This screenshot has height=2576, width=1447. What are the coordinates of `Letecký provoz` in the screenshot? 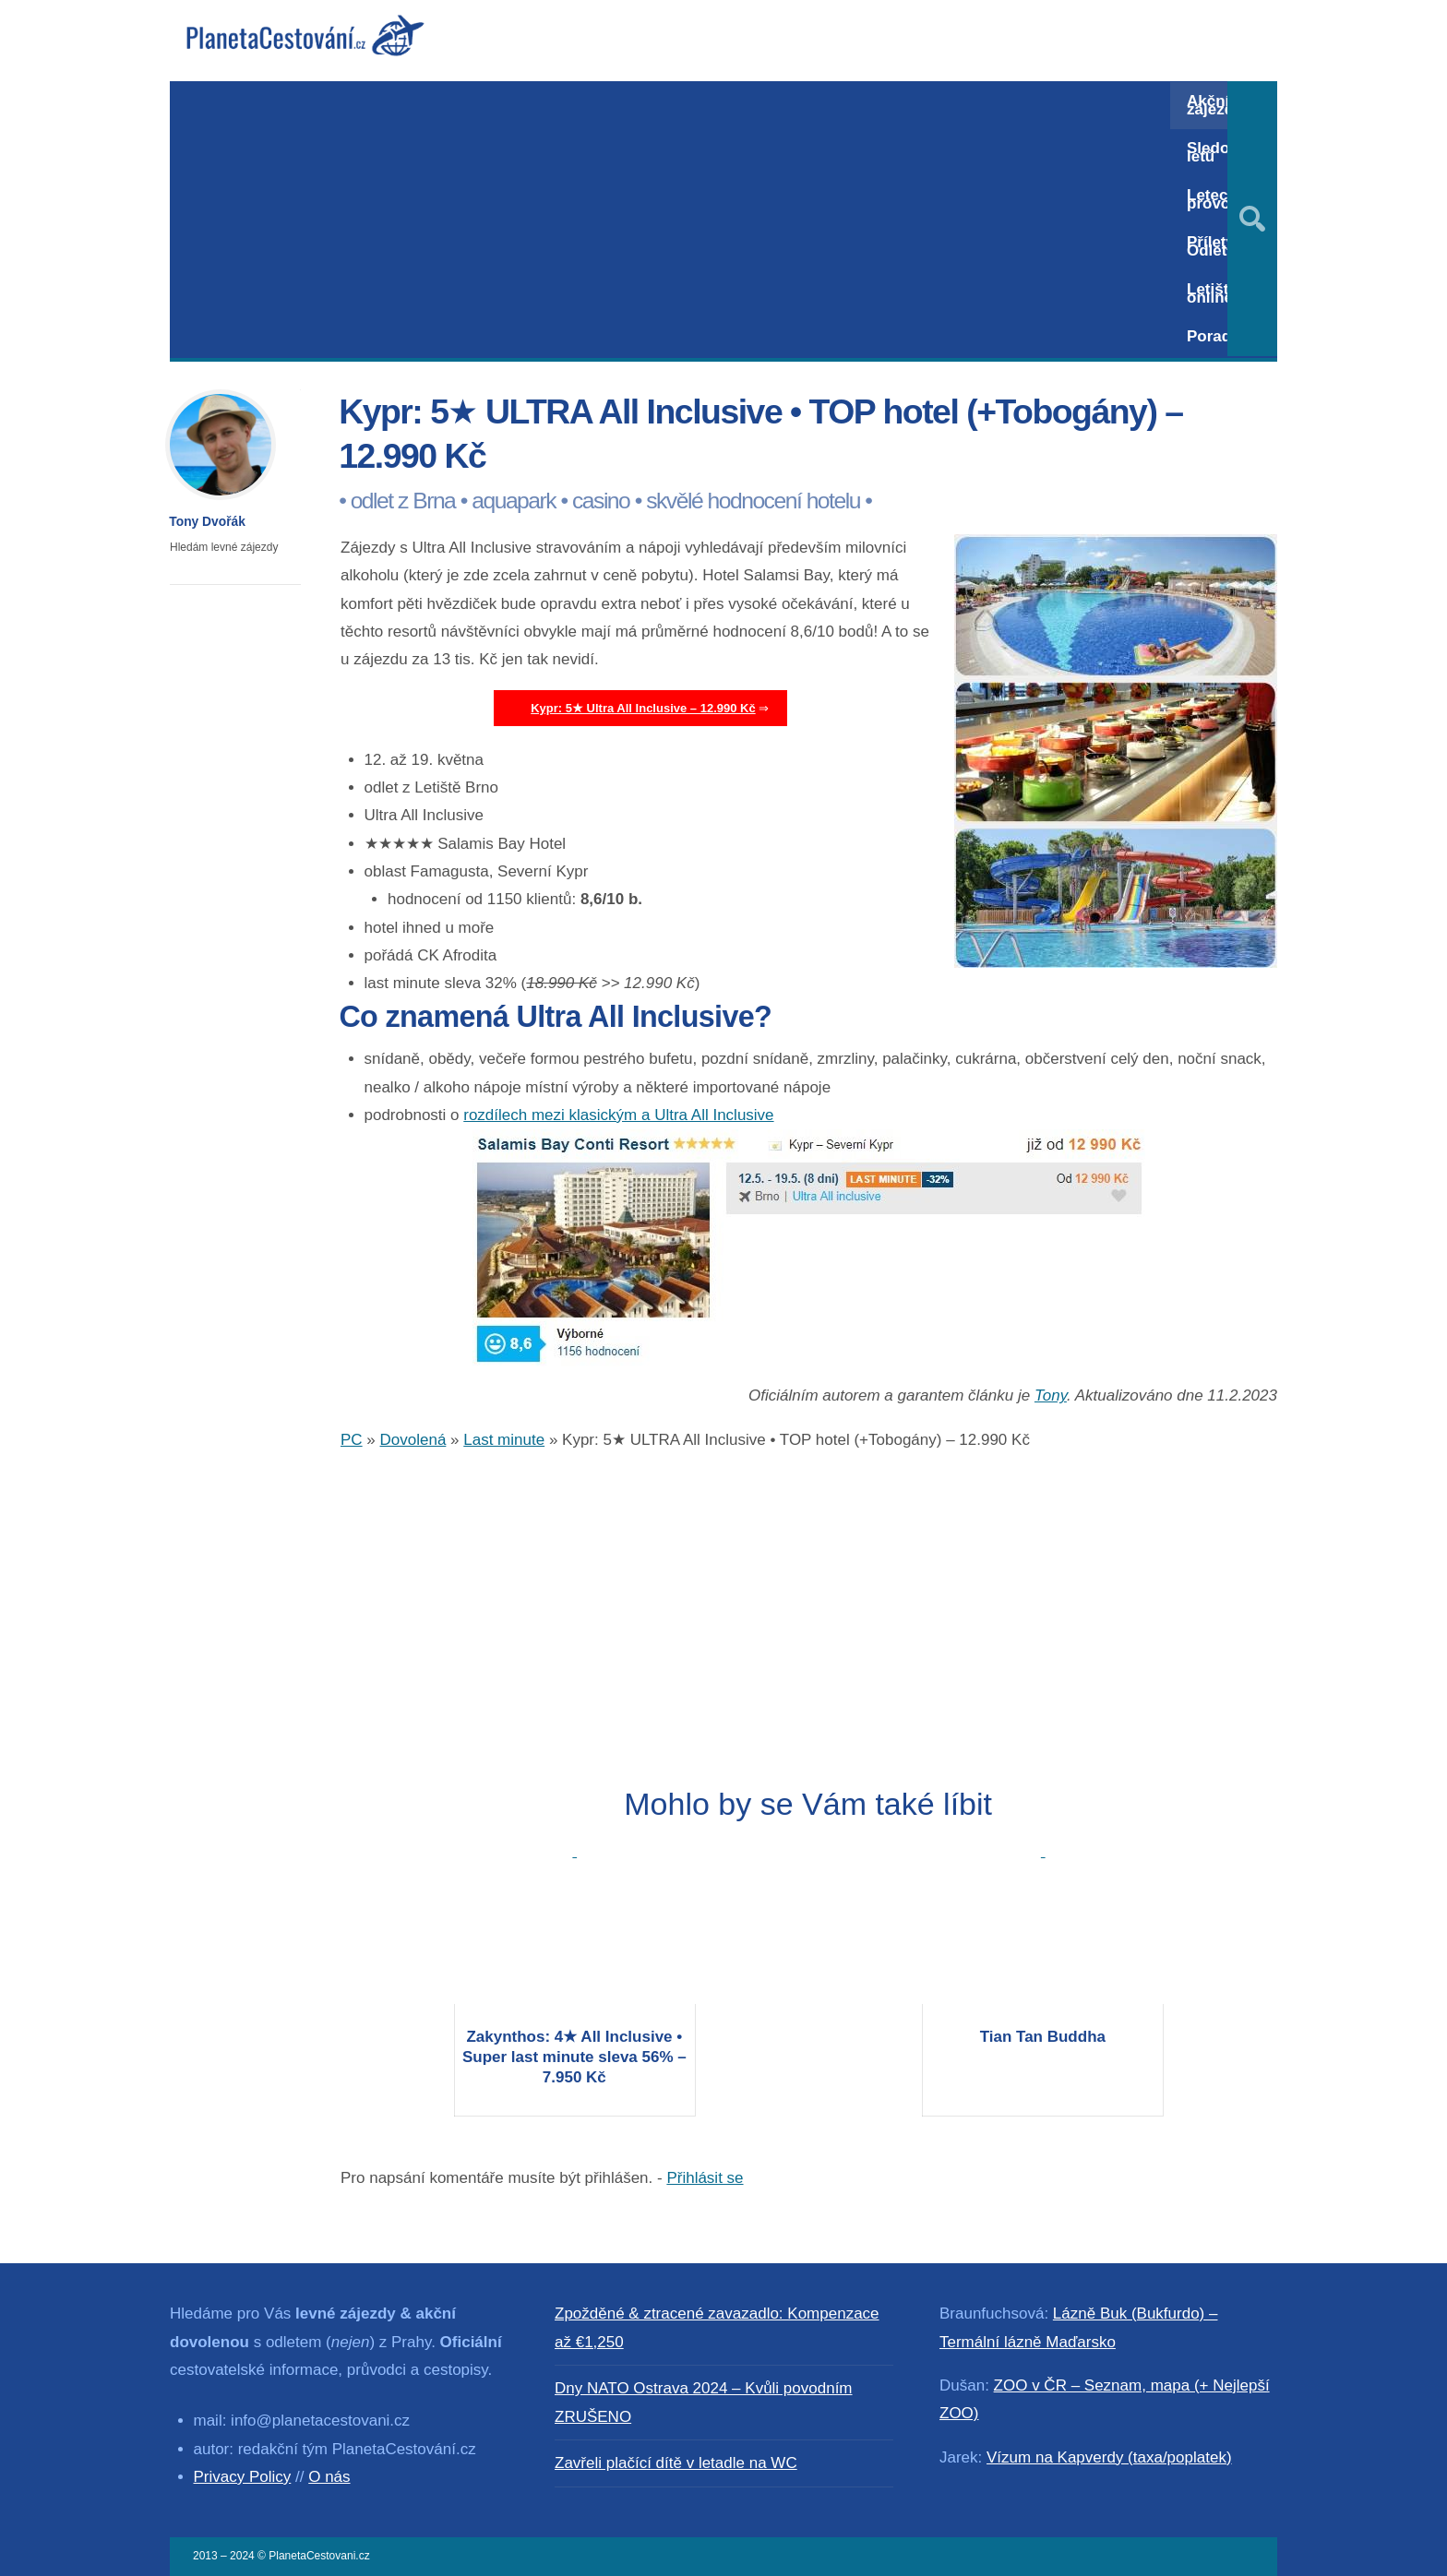 It's located at (1216, 199).